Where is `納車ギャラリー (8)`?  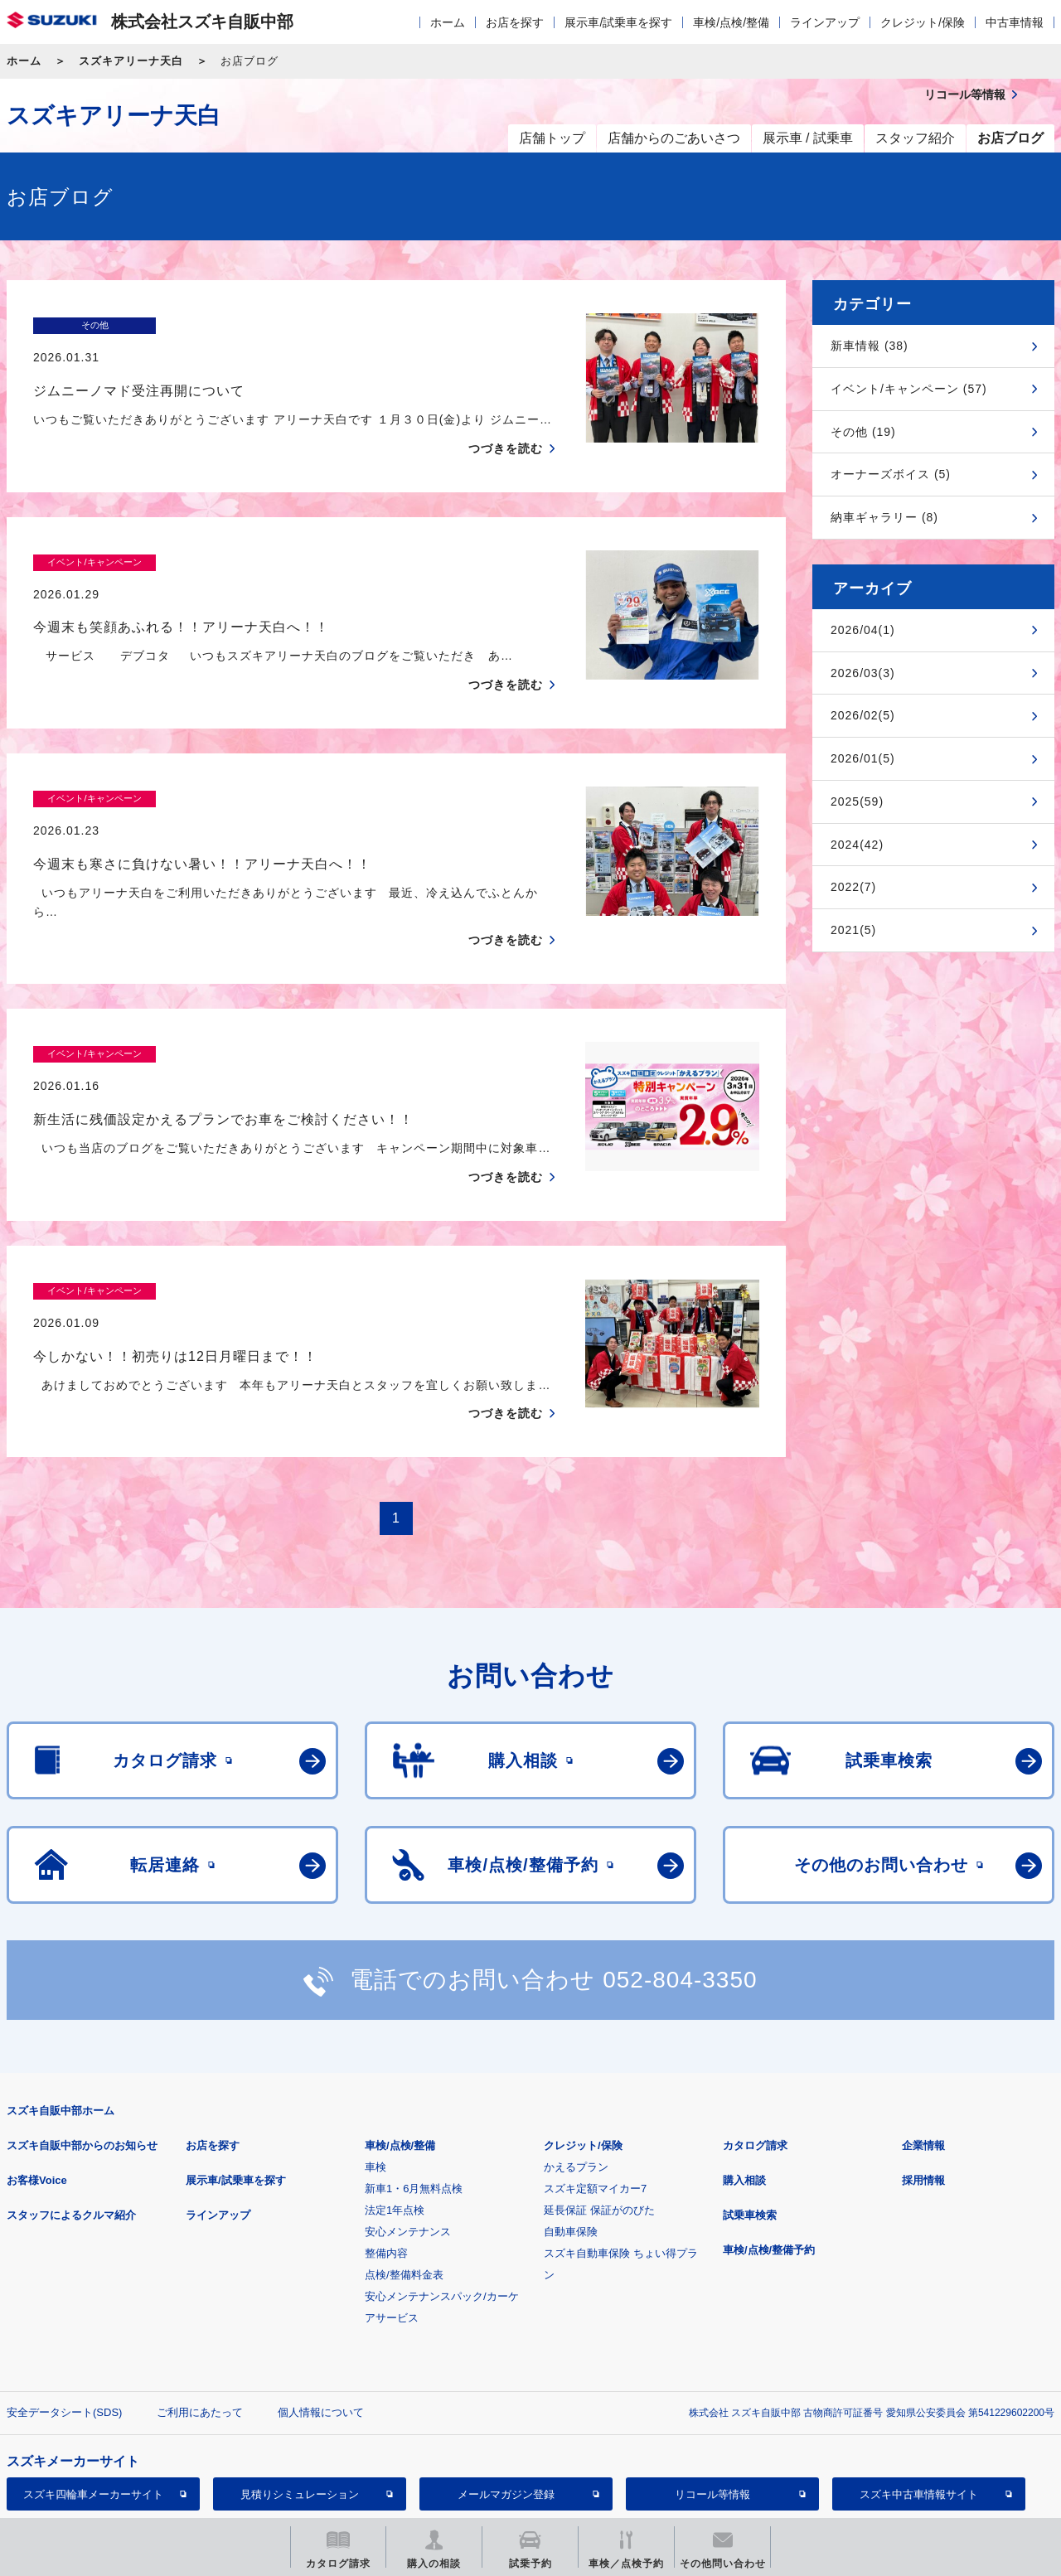
納車ギャラリー (8) is located at coordinates (884, 517).